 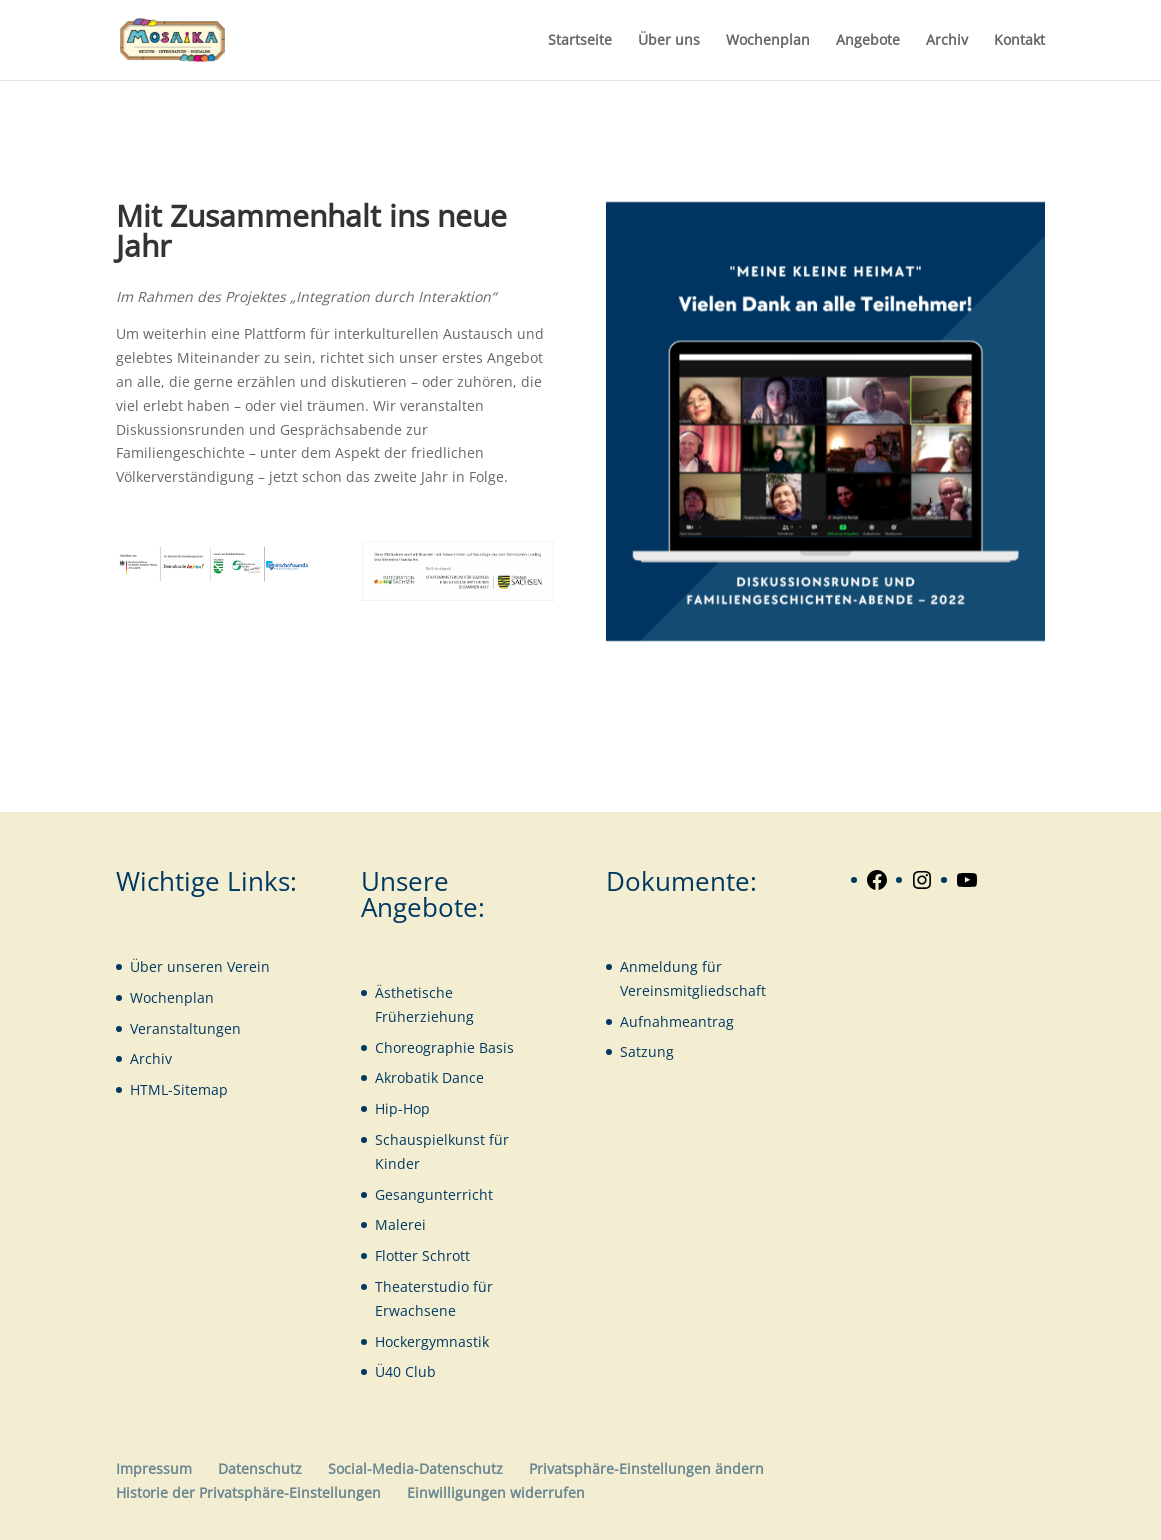 I want to click on Hip-Hop, so click(x=402, y=1108).